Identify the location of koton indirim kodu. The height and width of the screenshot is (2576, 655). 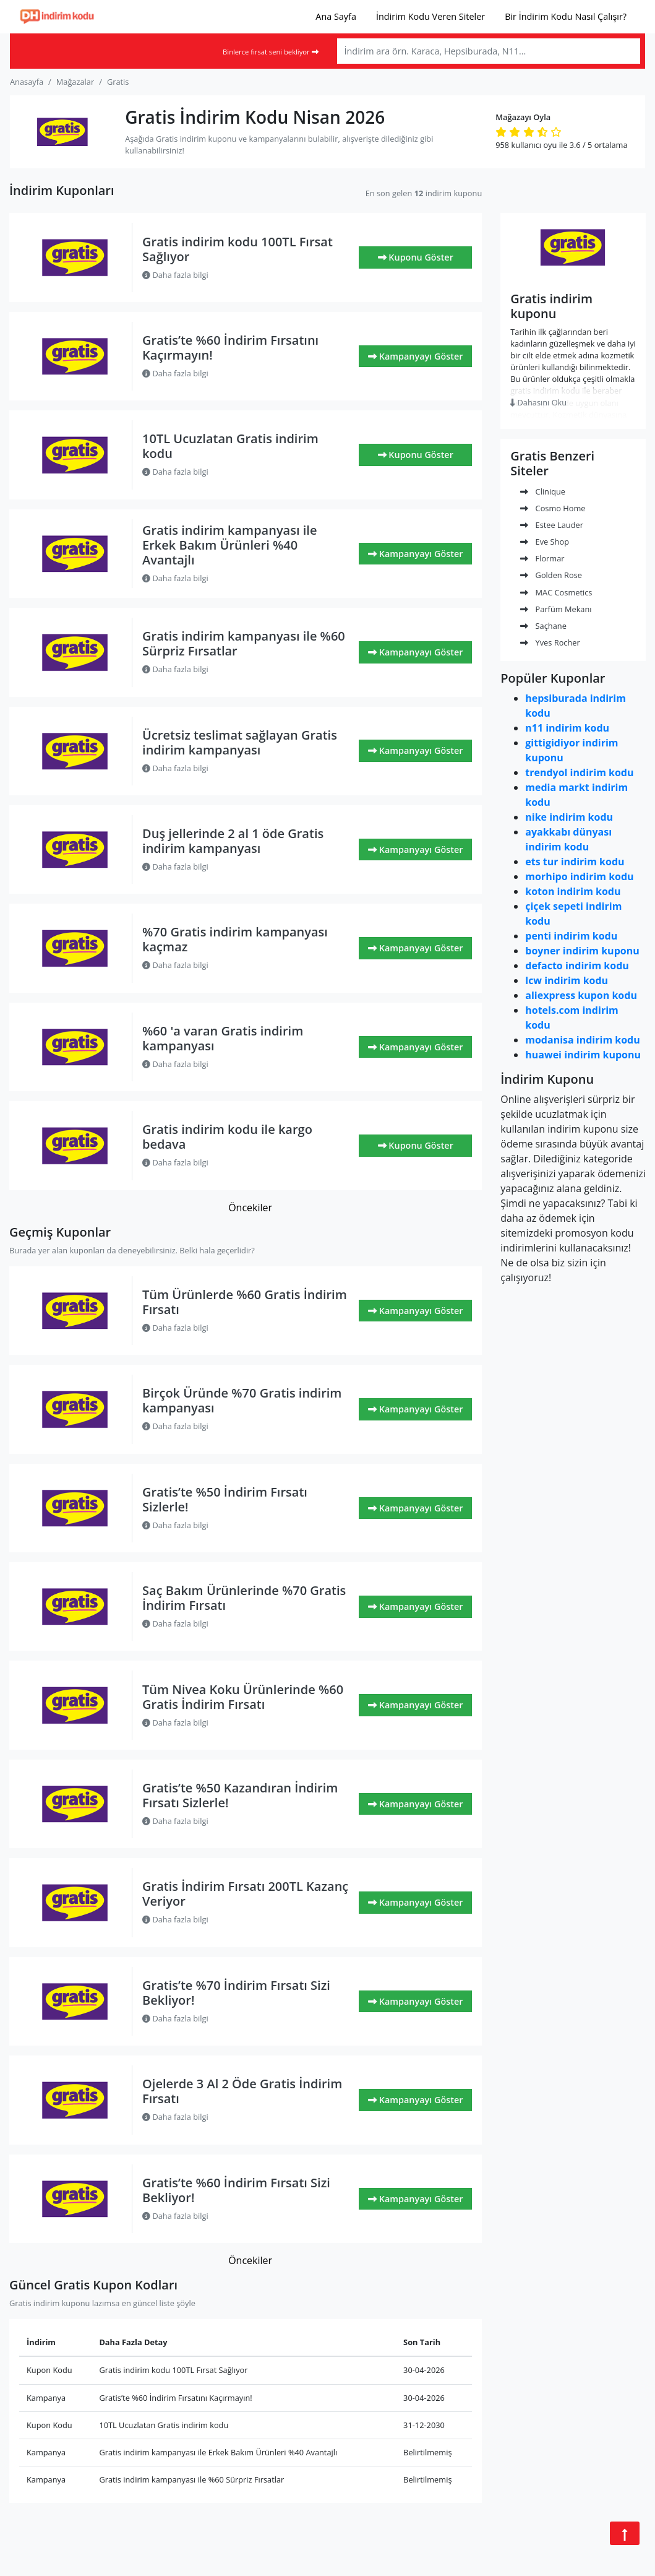
(572, 891).